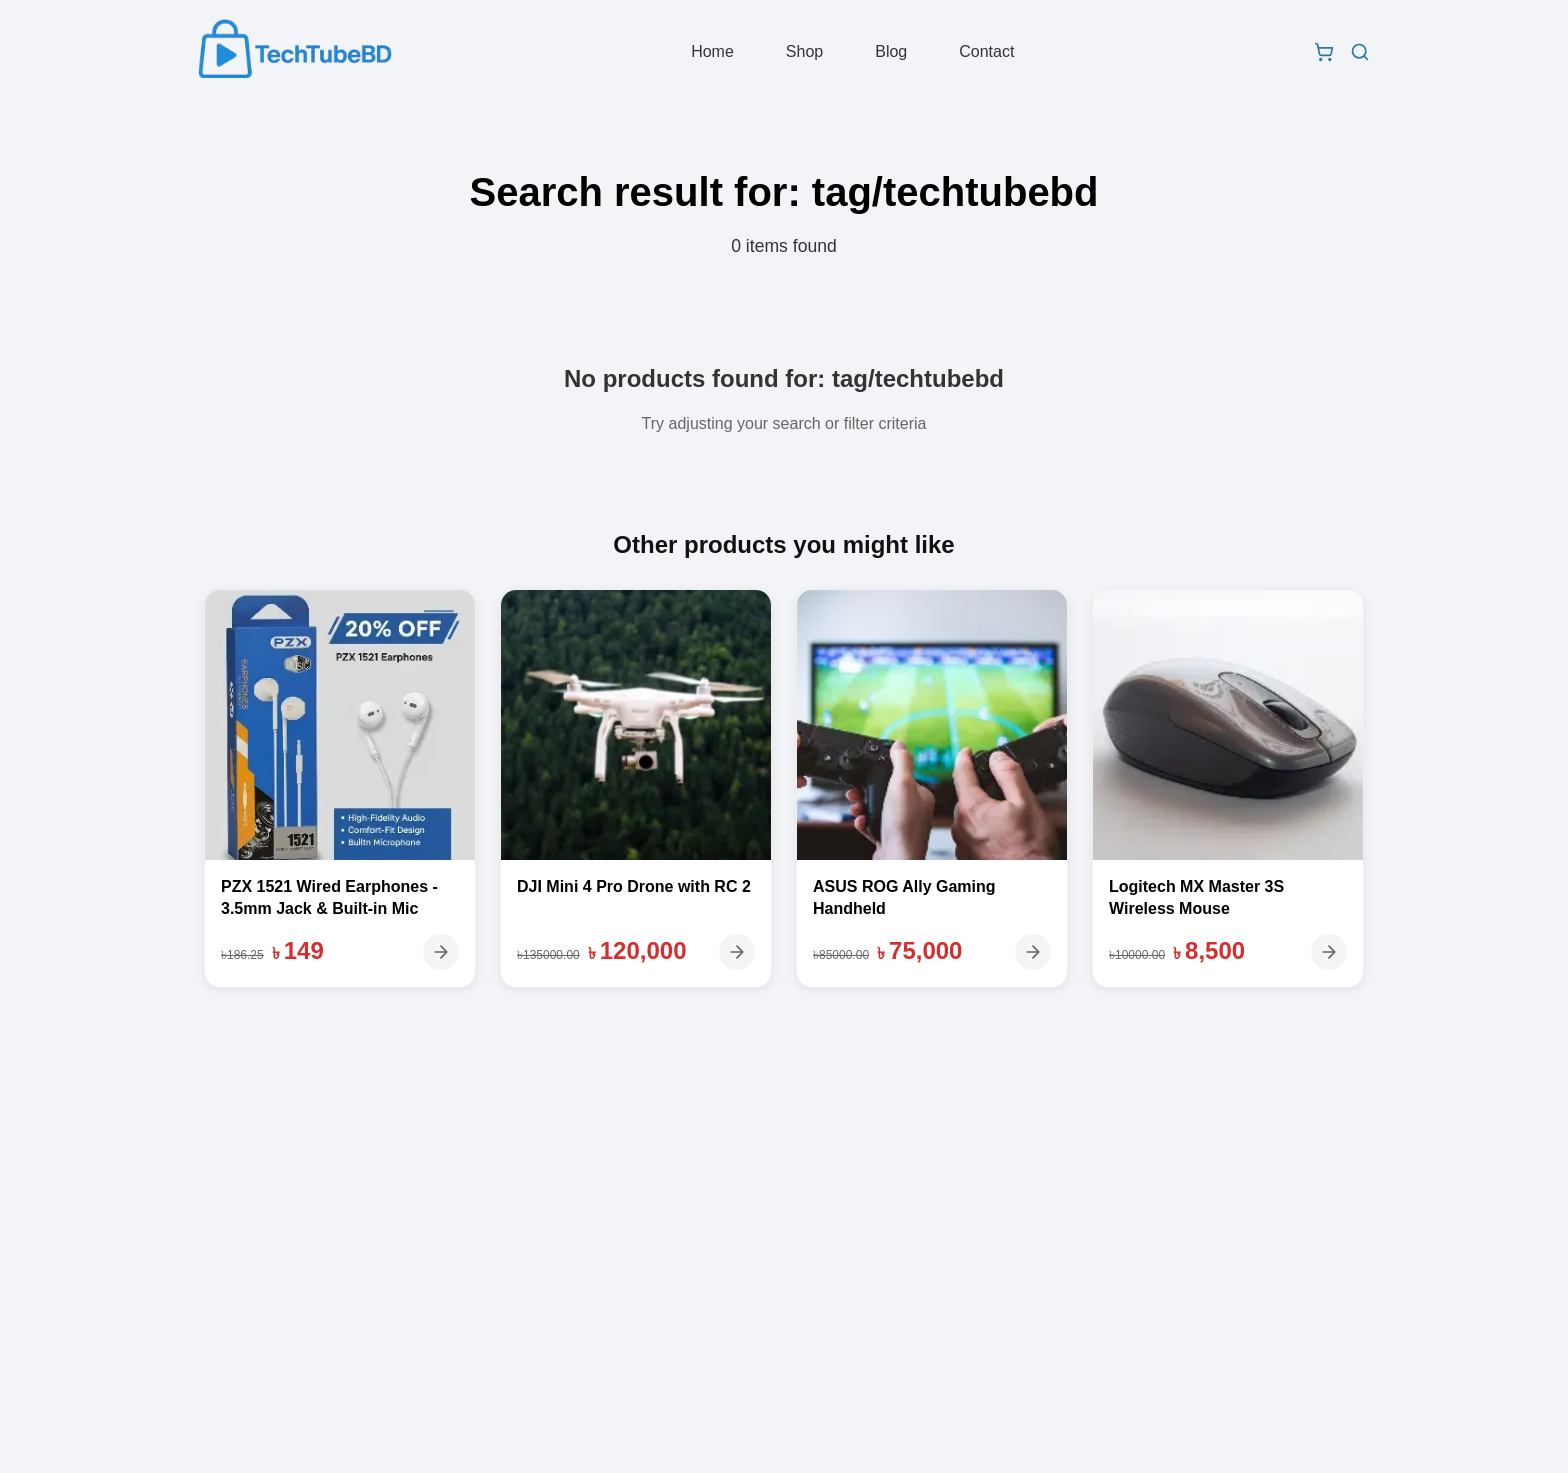 This screenshot has height=1473, width=1568. I want to click on [Search products], so click(1354, 54).